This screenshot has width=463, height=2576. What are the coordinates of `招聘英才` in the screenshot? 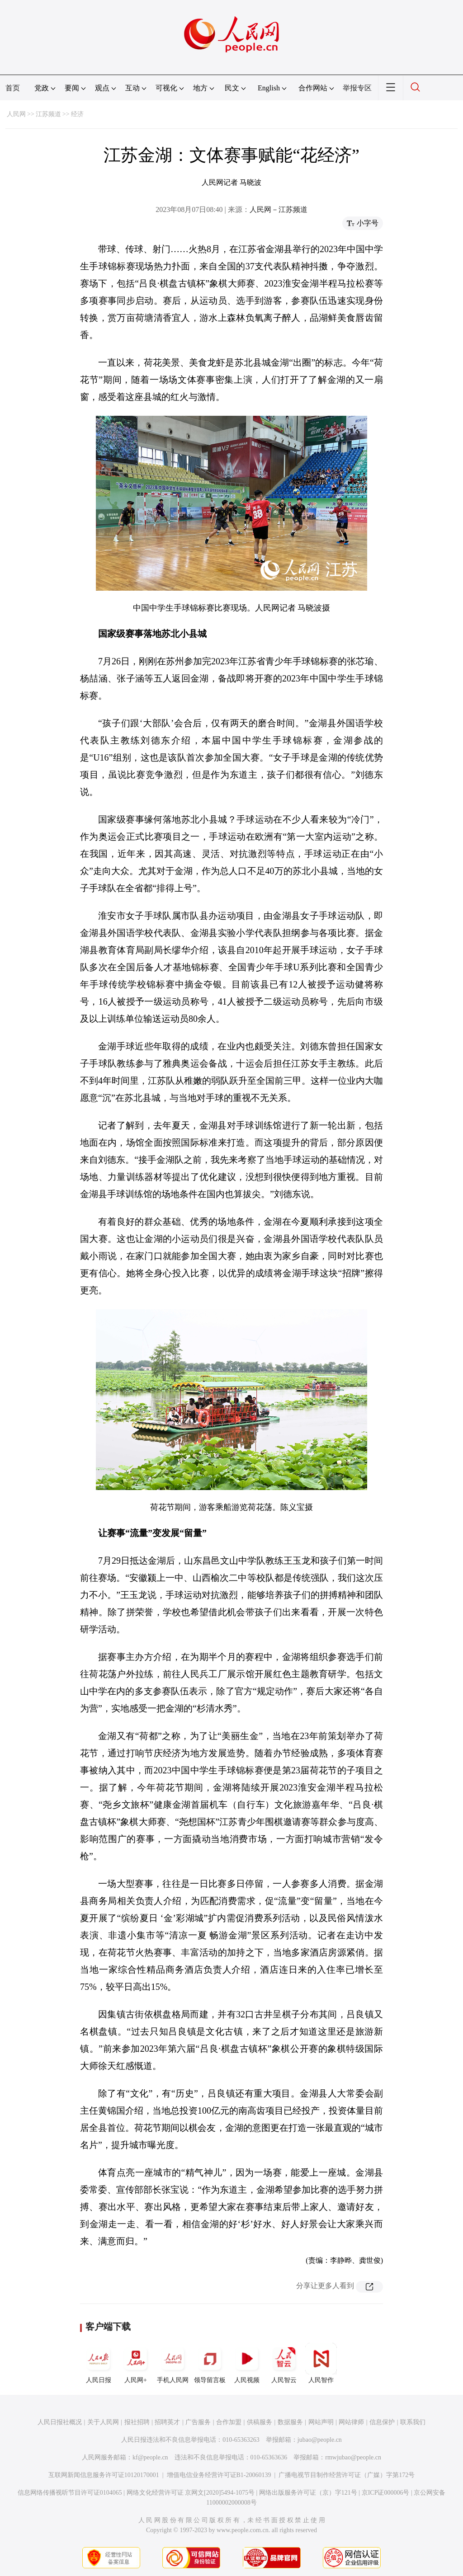 It's located at (167, 2422).